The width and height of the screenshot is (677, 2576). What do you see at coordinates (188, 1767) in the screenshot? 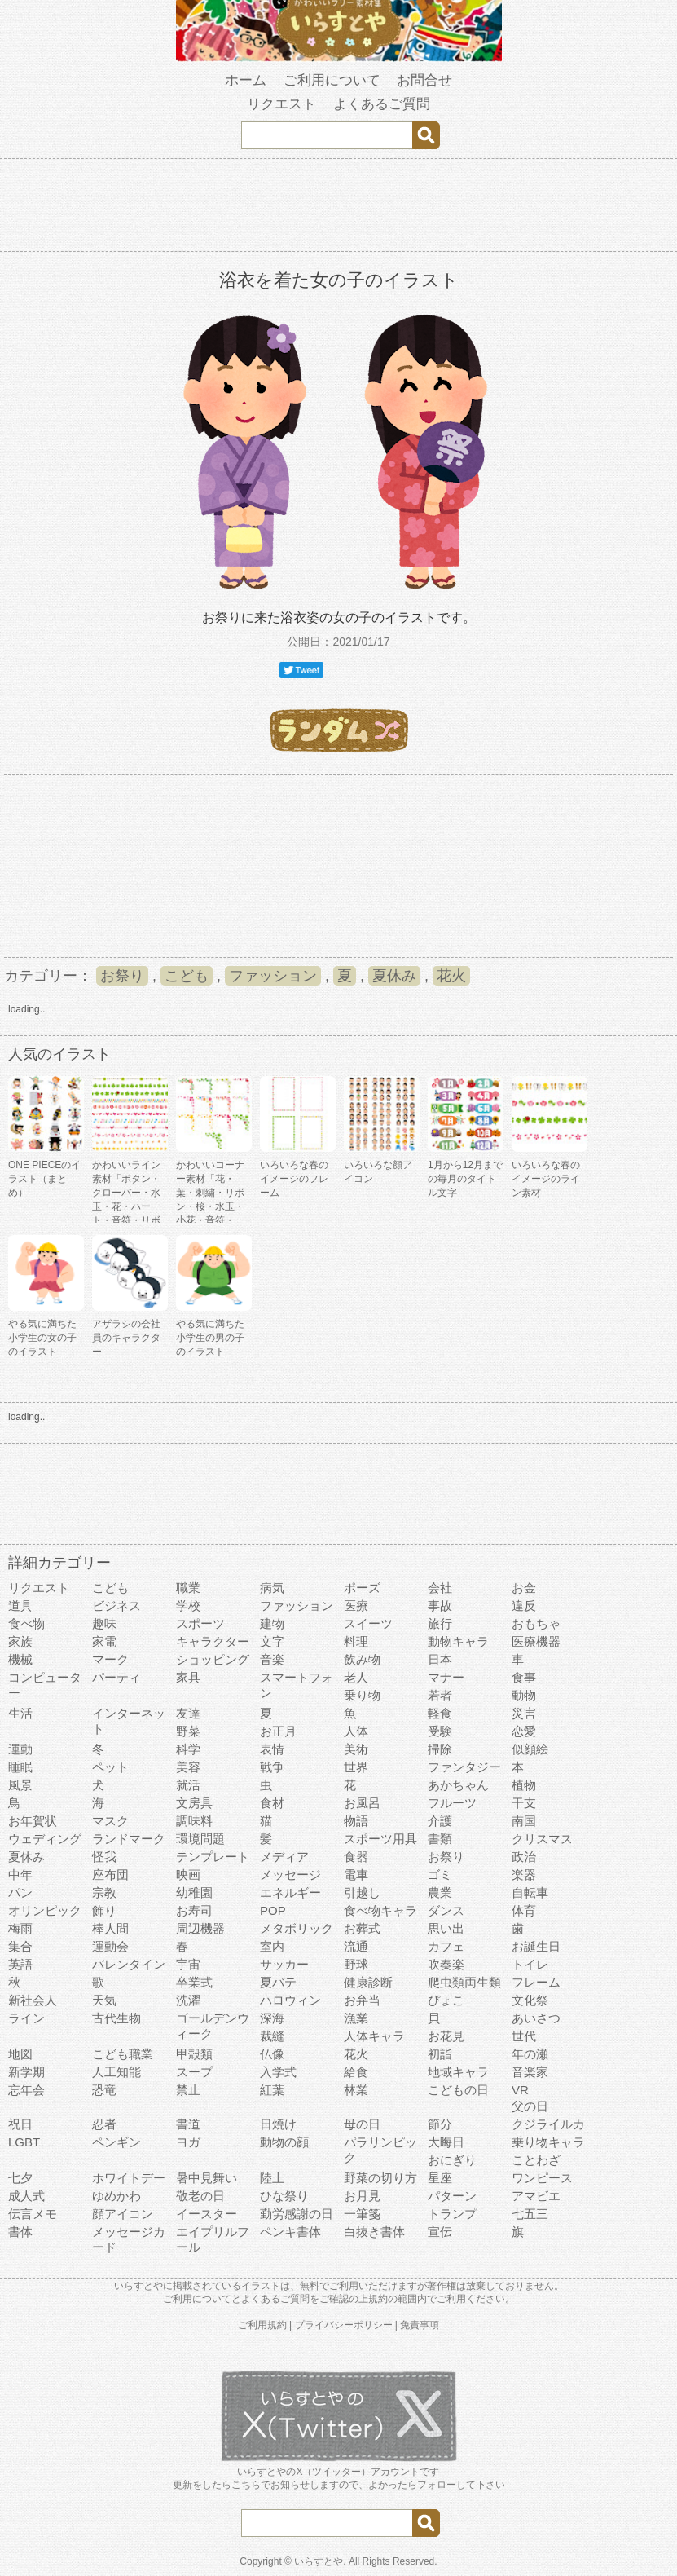
I see `美容` at bounding box center [188, 1767].